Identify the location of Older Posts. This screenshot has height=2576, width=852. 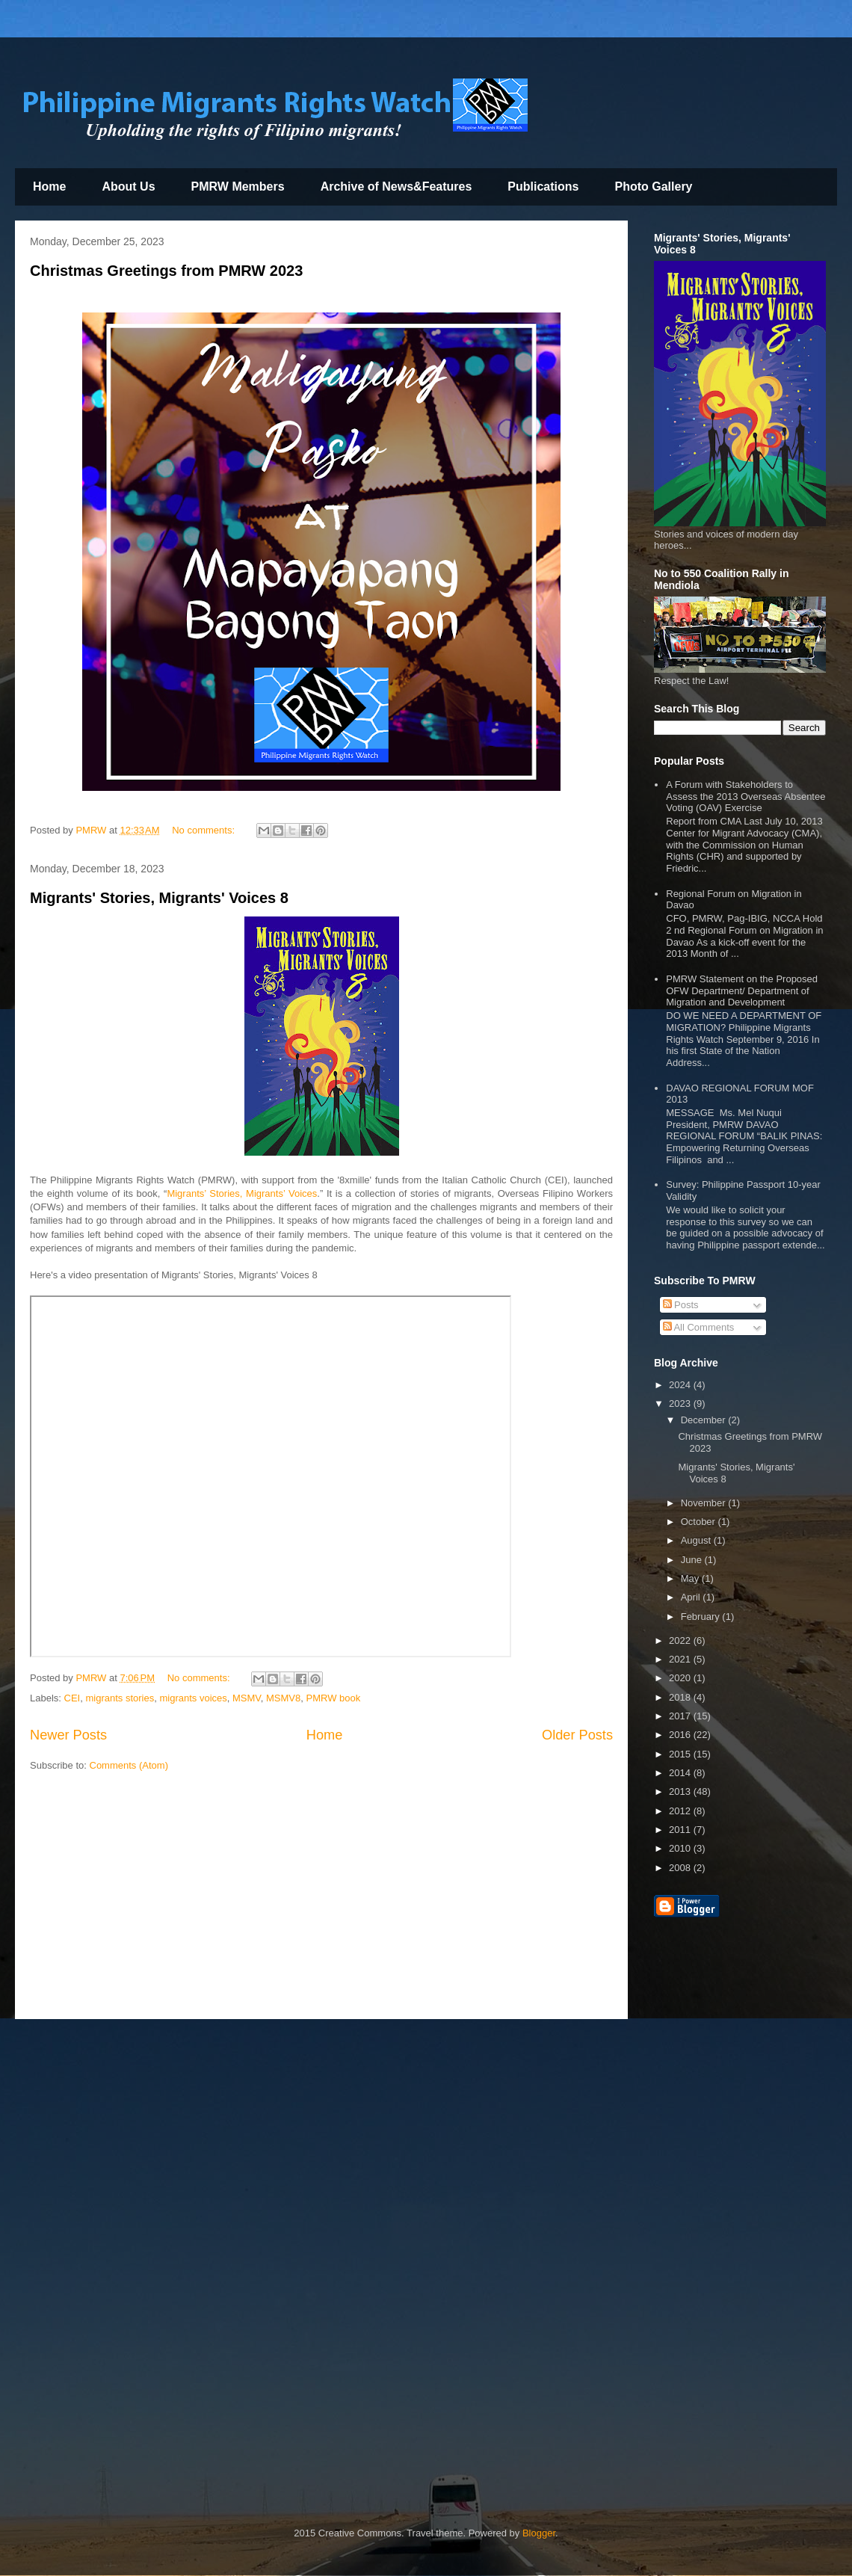
(577, 1735).